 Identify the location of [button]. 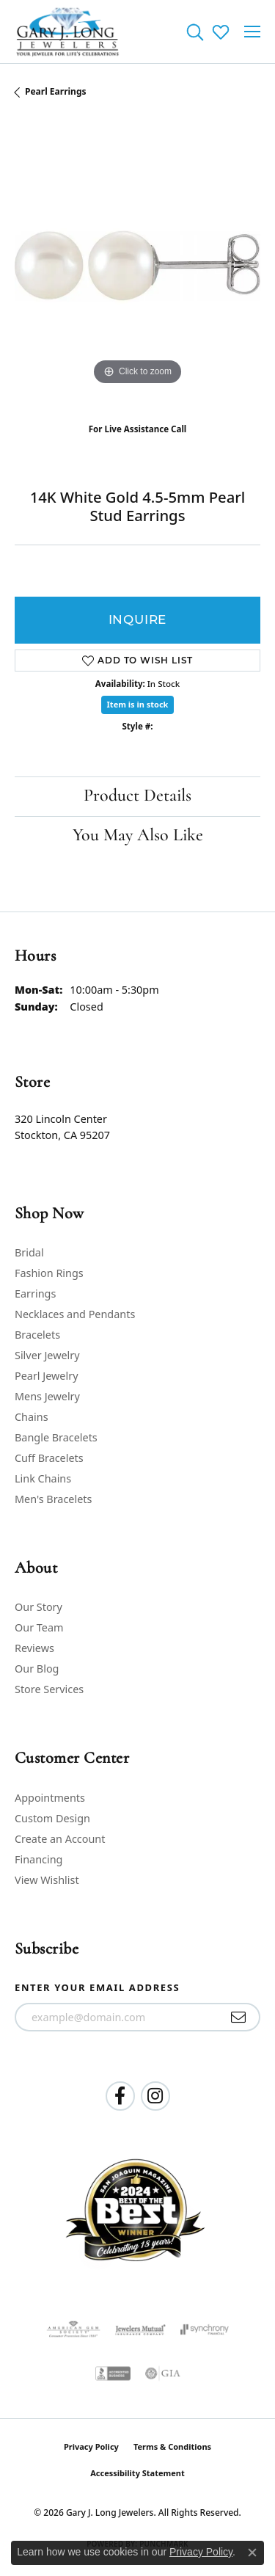
(195, 31).